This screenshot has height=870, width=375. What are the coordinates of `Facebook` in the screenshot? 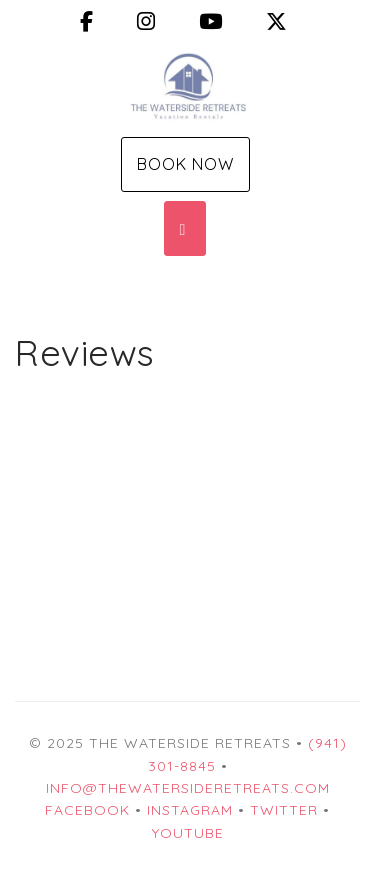 It's located at (87, 810).